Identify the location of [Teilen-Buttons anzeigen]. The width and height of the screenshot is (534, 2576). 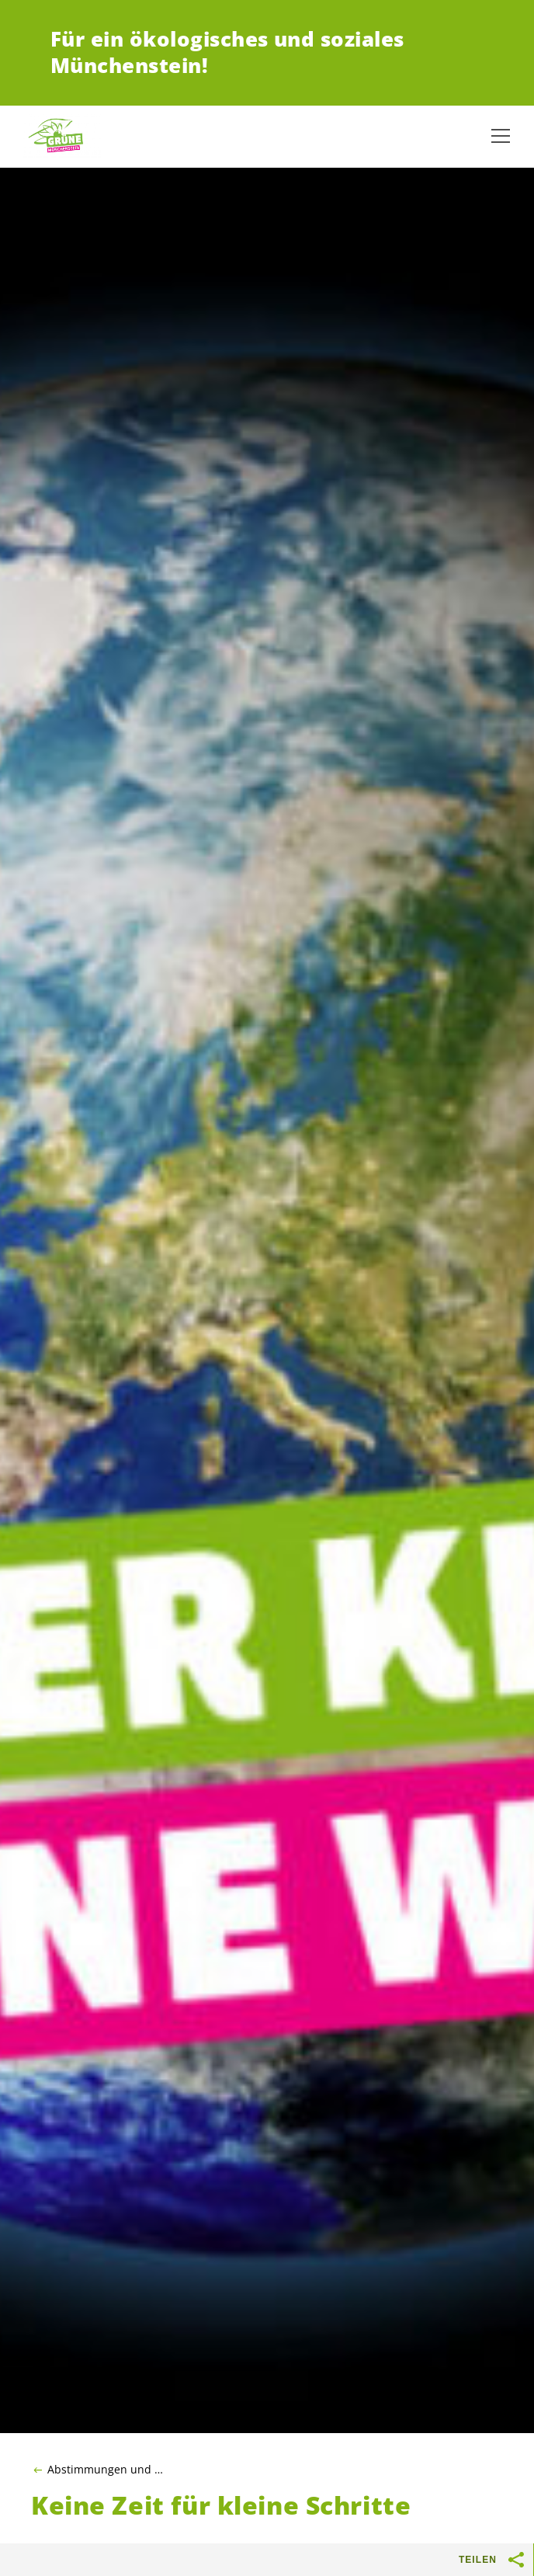
(516, 2559).